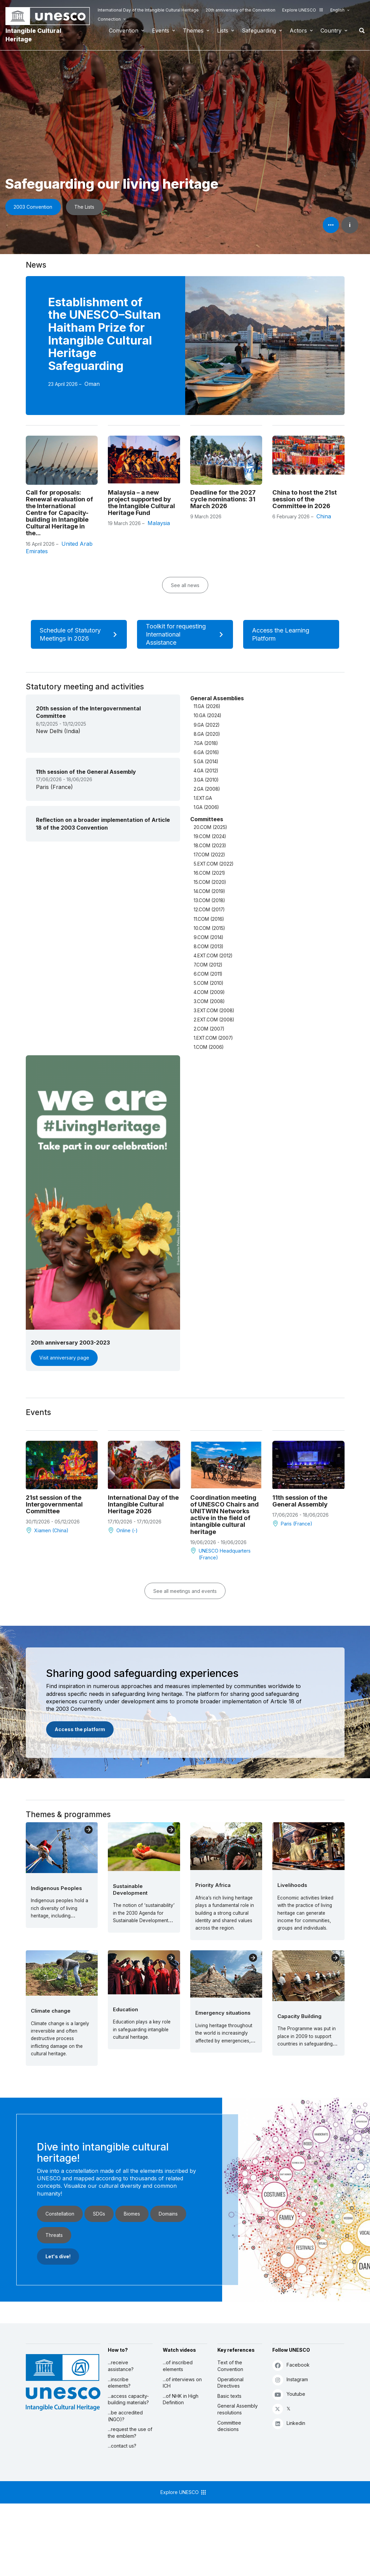 This screenshot has width=370, height=2576. What do you see at coordinates (208, 937) in the screenshot?
I see `9.COM (2014)` at bounding box center [208, 937].